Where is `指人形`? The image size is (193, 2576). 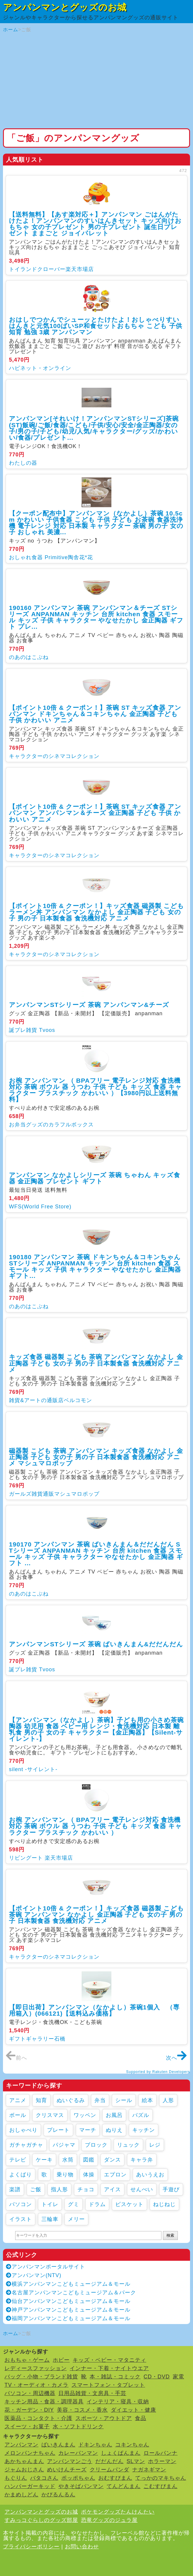 指人形 is located at coordinates (59, 2189).